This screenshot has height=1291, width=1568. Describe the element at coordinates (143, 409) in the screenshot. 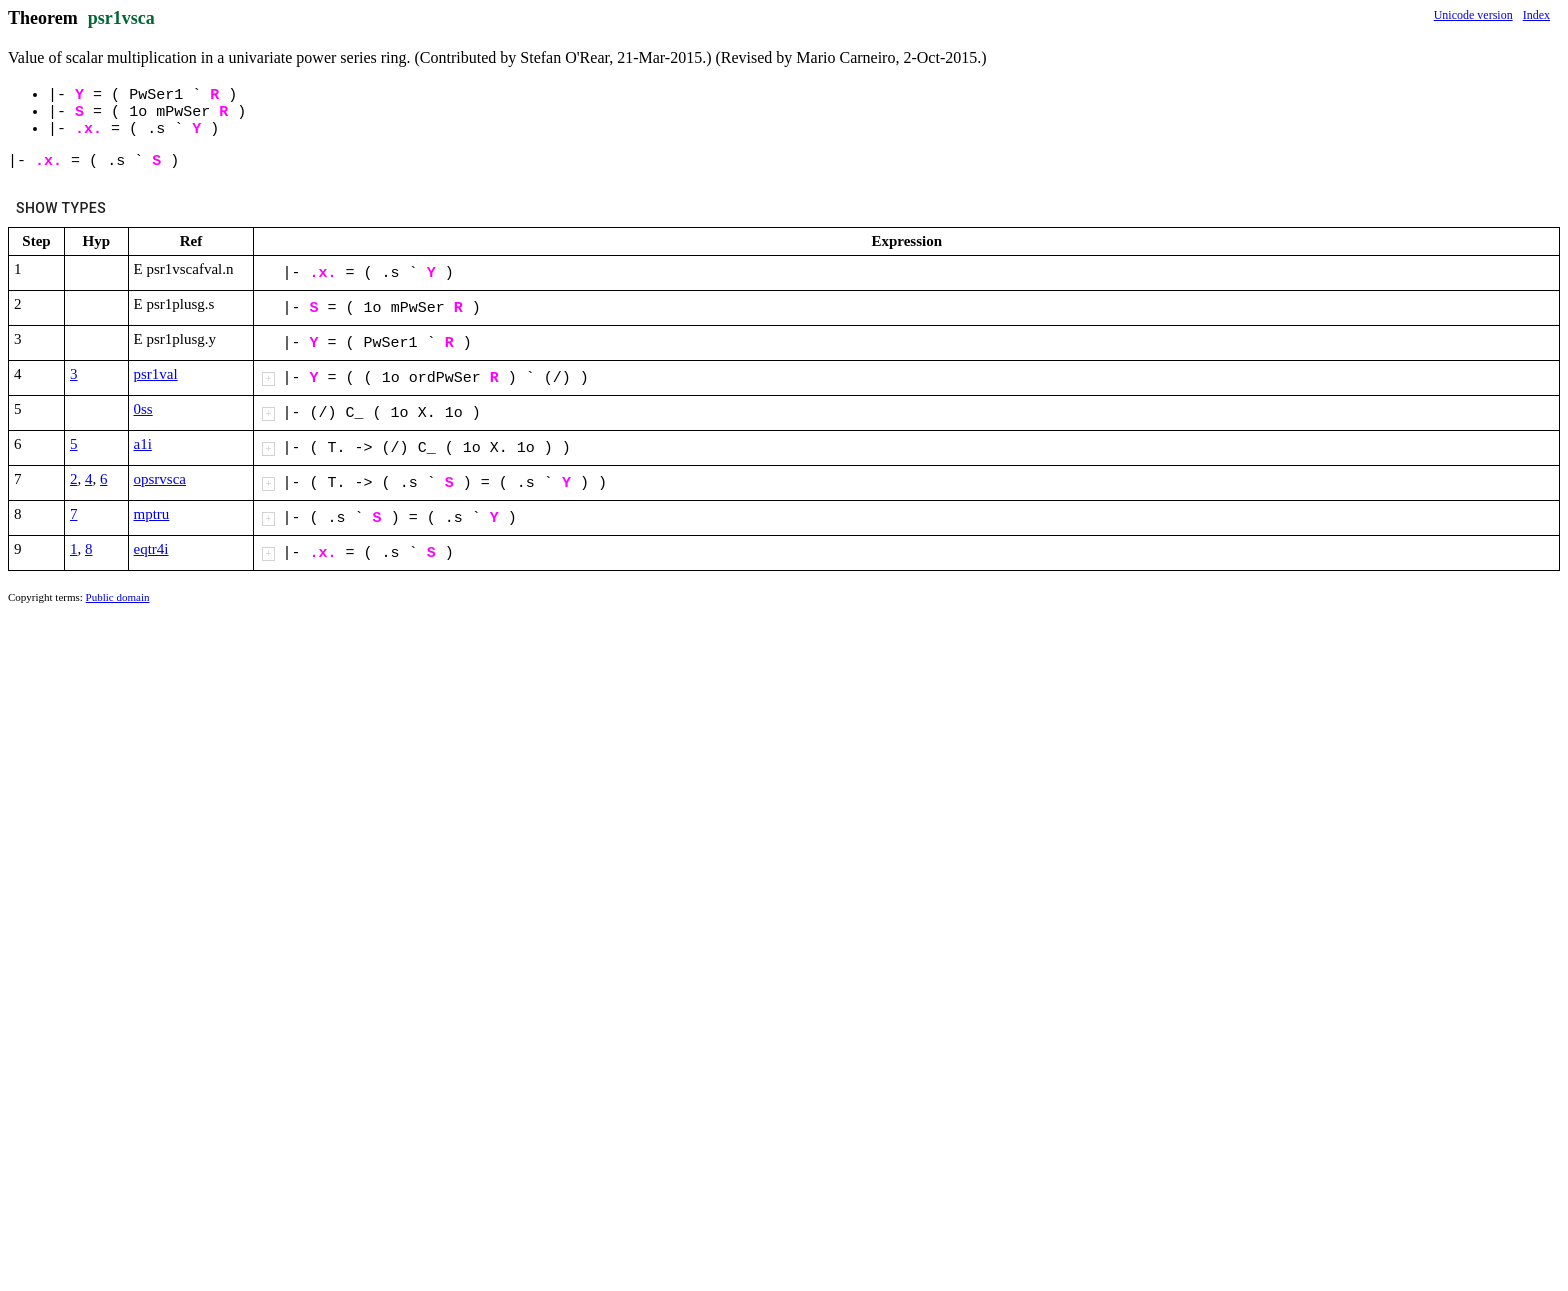

I see `0ss` at that location.